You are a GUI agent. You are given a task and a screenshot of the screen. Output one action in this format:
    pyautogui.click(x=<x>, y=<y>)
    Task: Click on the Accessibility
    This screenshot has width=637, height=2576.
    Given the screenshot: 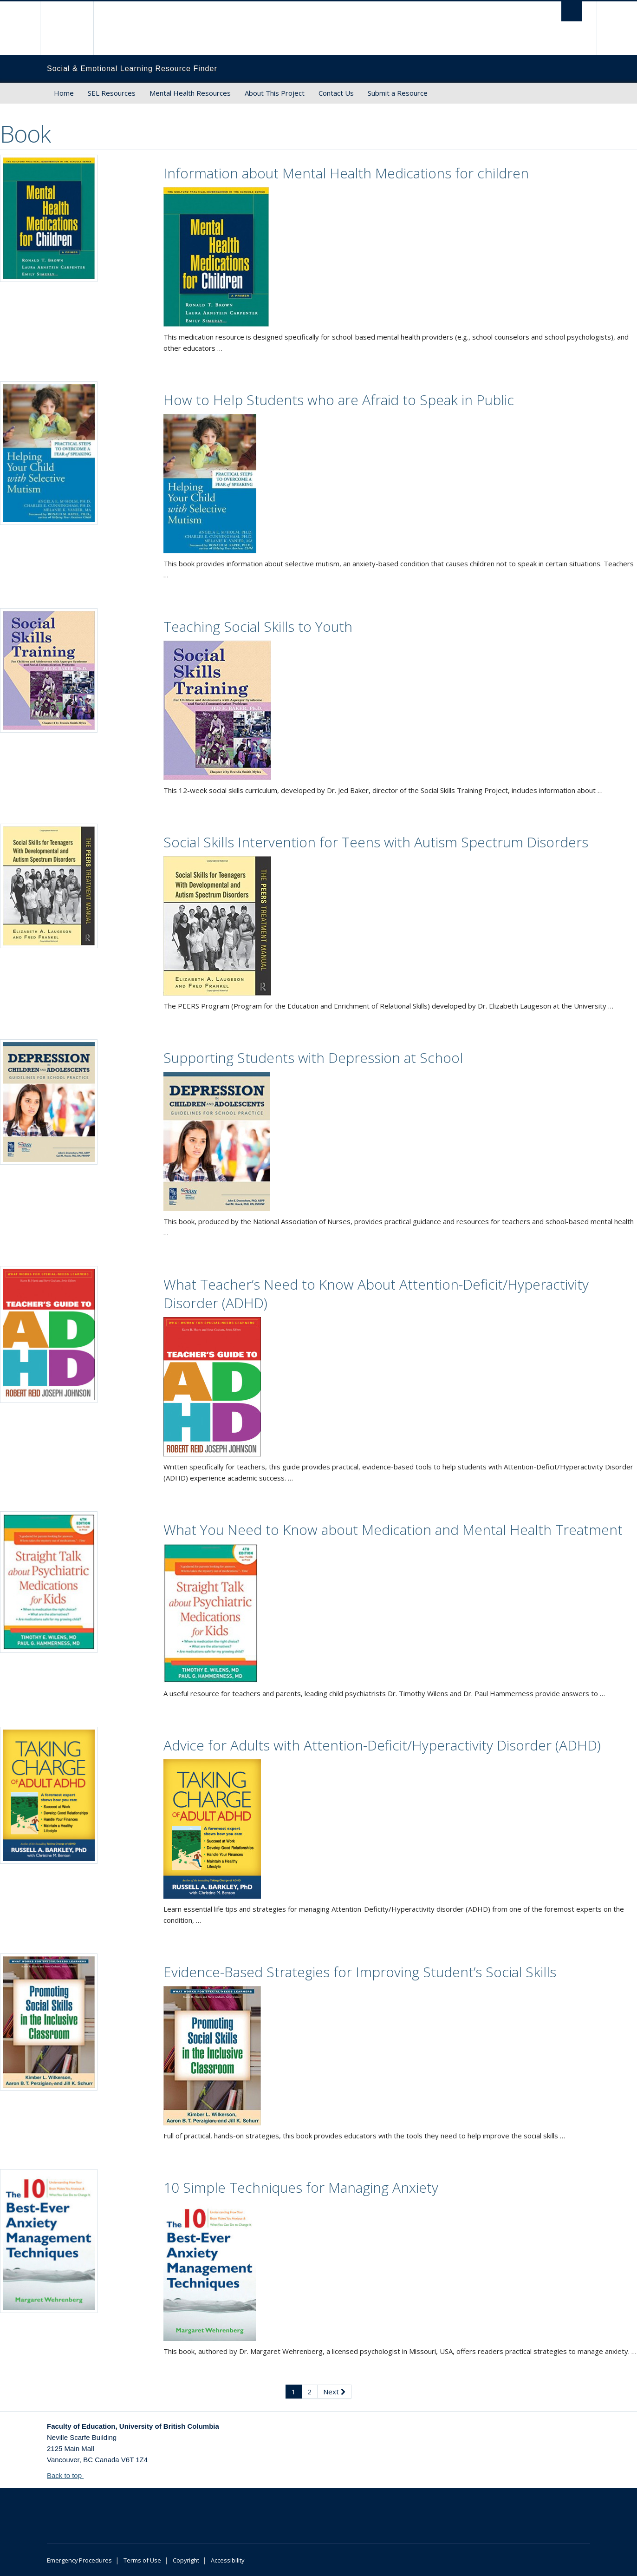 What is the action you would take?
    pyautogui.click(x=227, y=2560)
    